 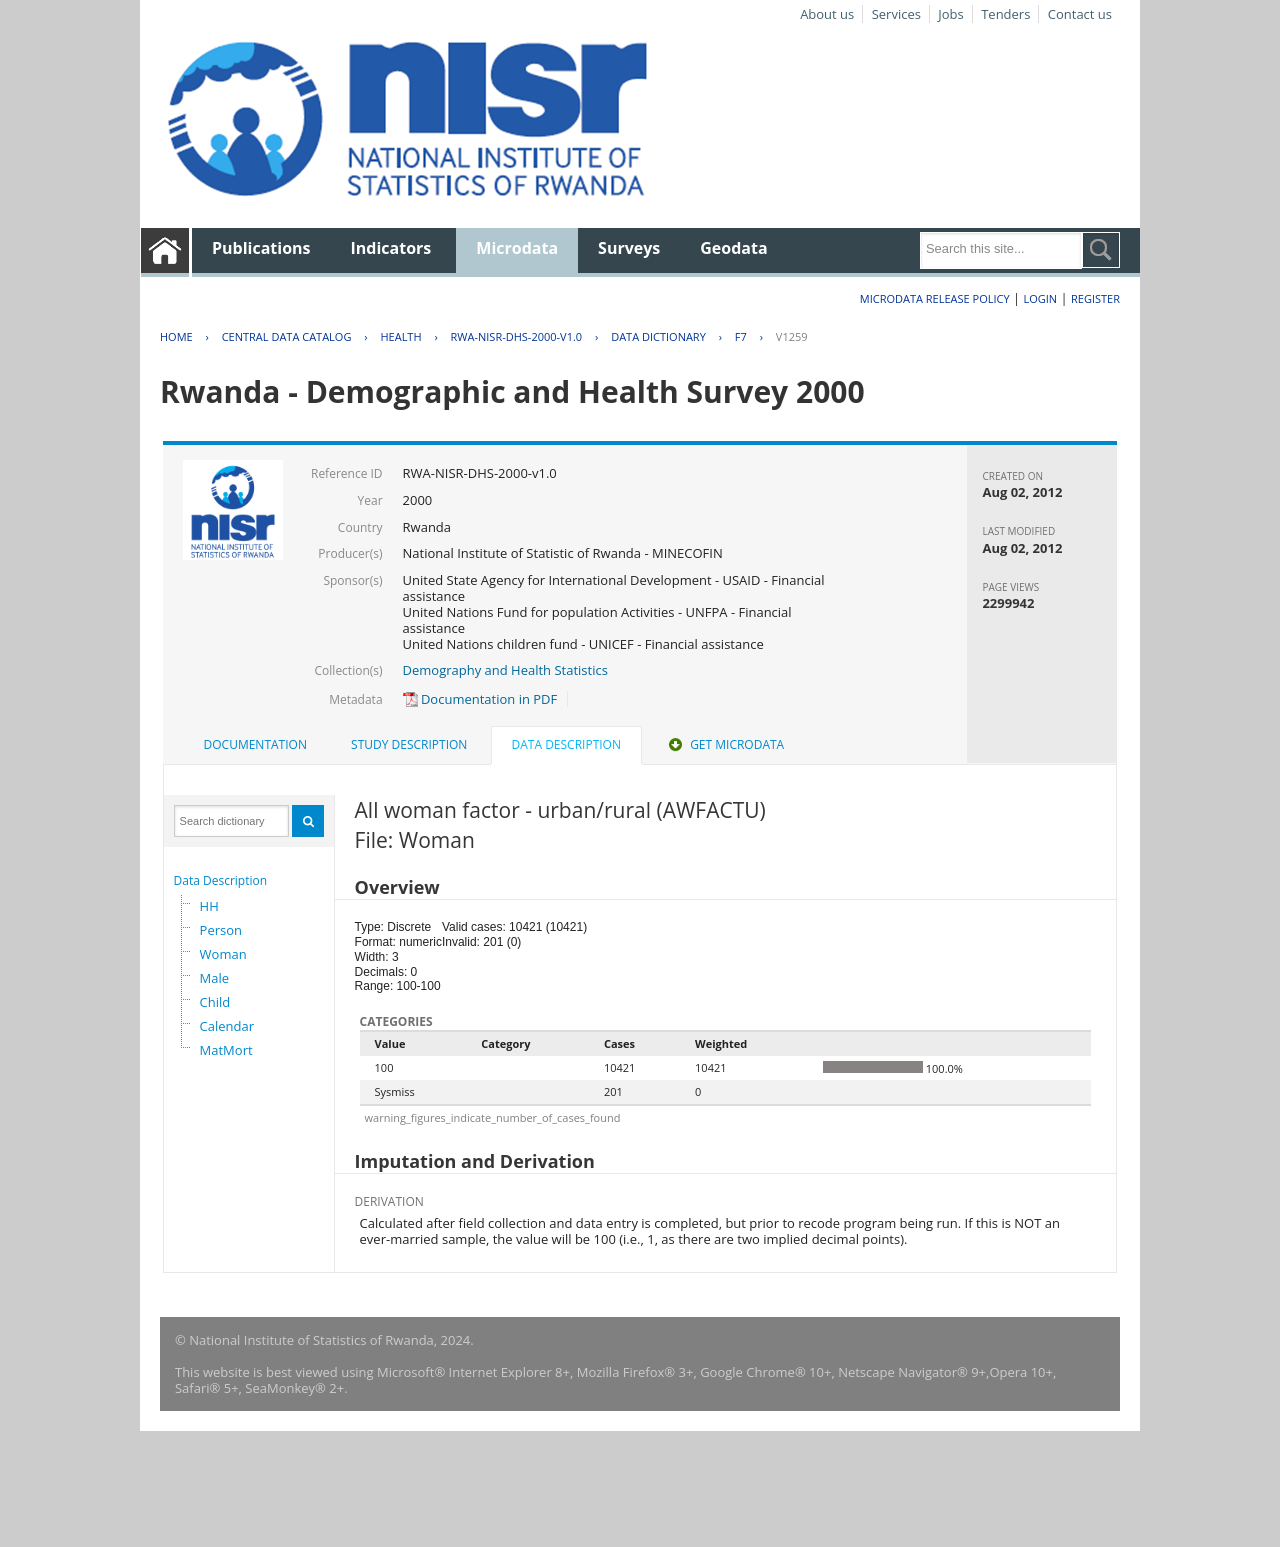 What do you see at coordinates (827, 14) in the screenshot?
I see `About us` at bounding box center [827, 14].